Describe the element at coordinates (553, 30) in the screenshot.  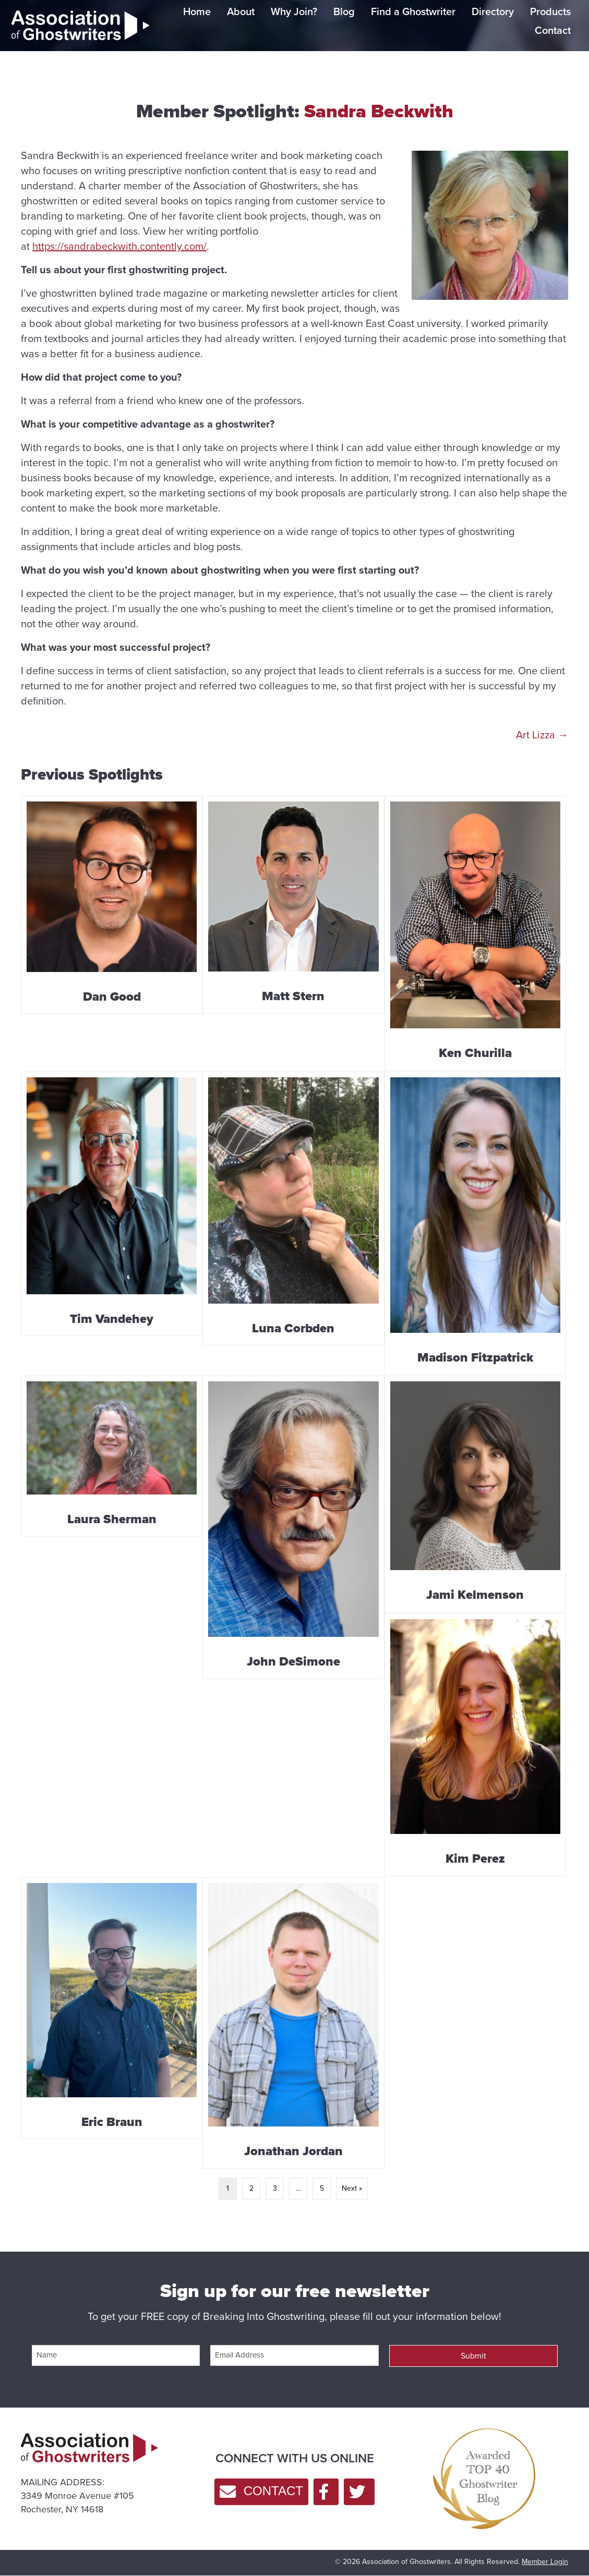
I see `Contact` at that location.